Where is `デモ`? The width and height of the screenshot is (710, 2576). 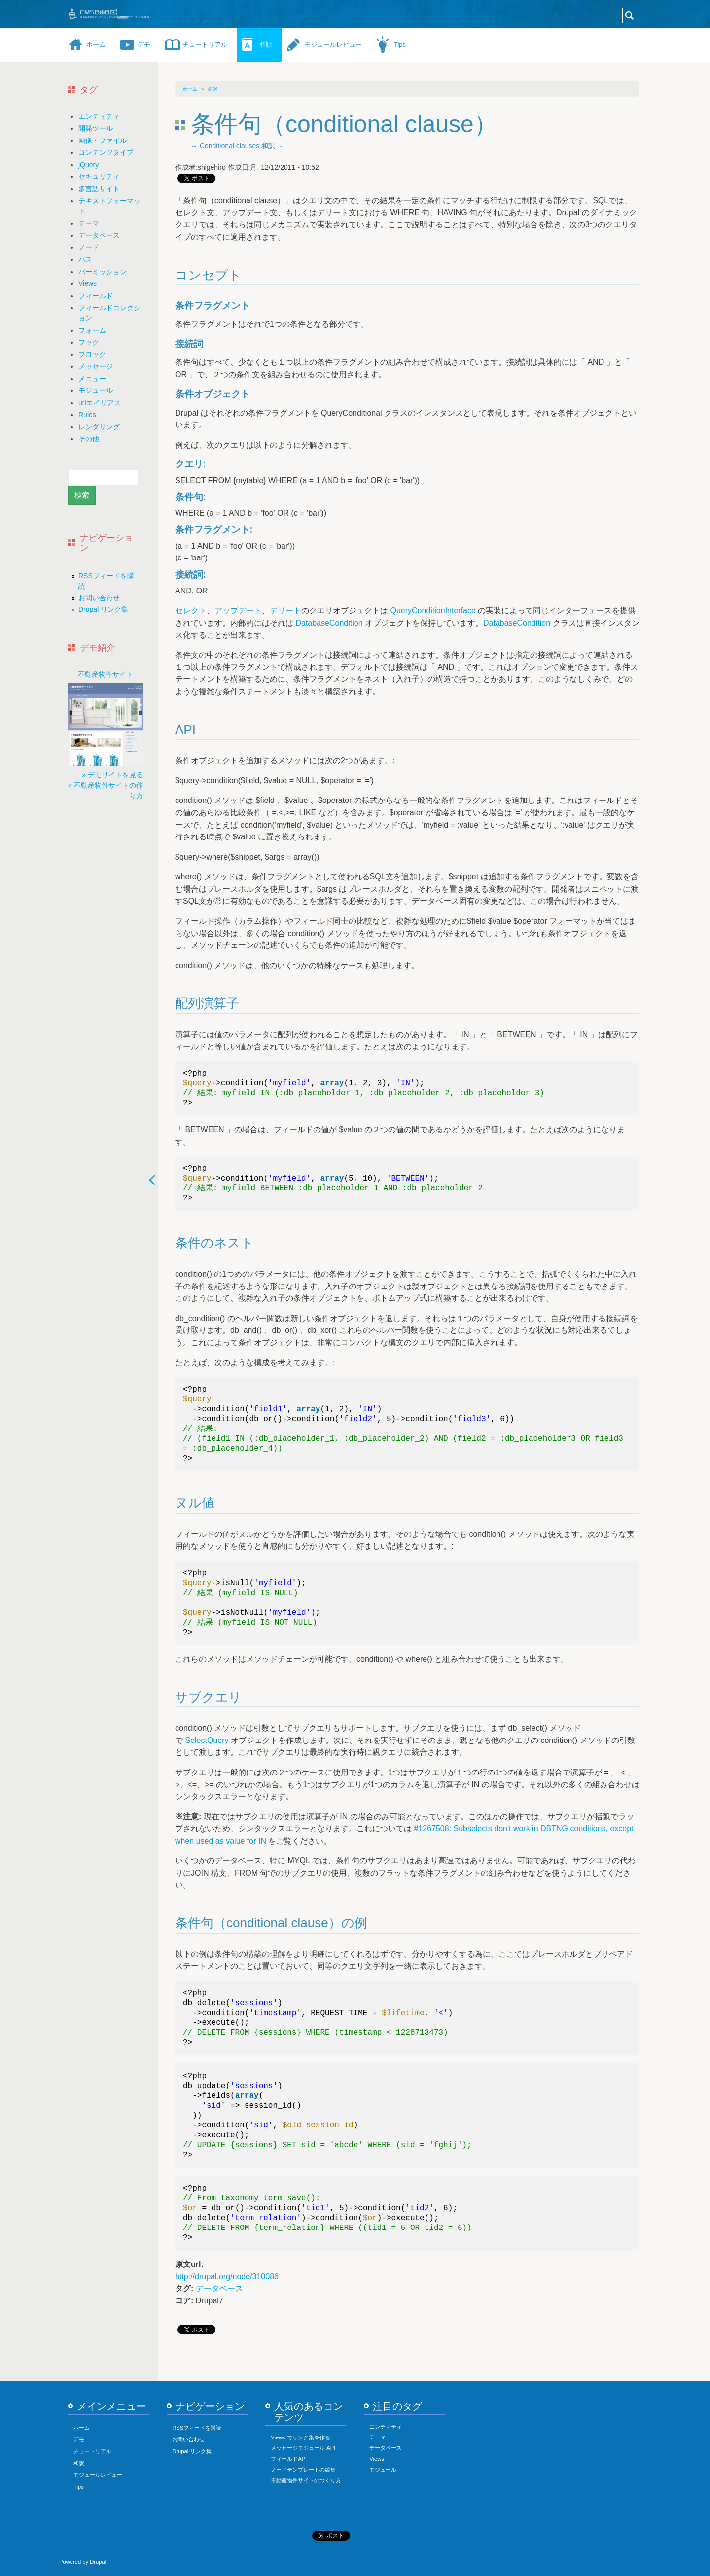 デモ is located at coordinates (144, 44).